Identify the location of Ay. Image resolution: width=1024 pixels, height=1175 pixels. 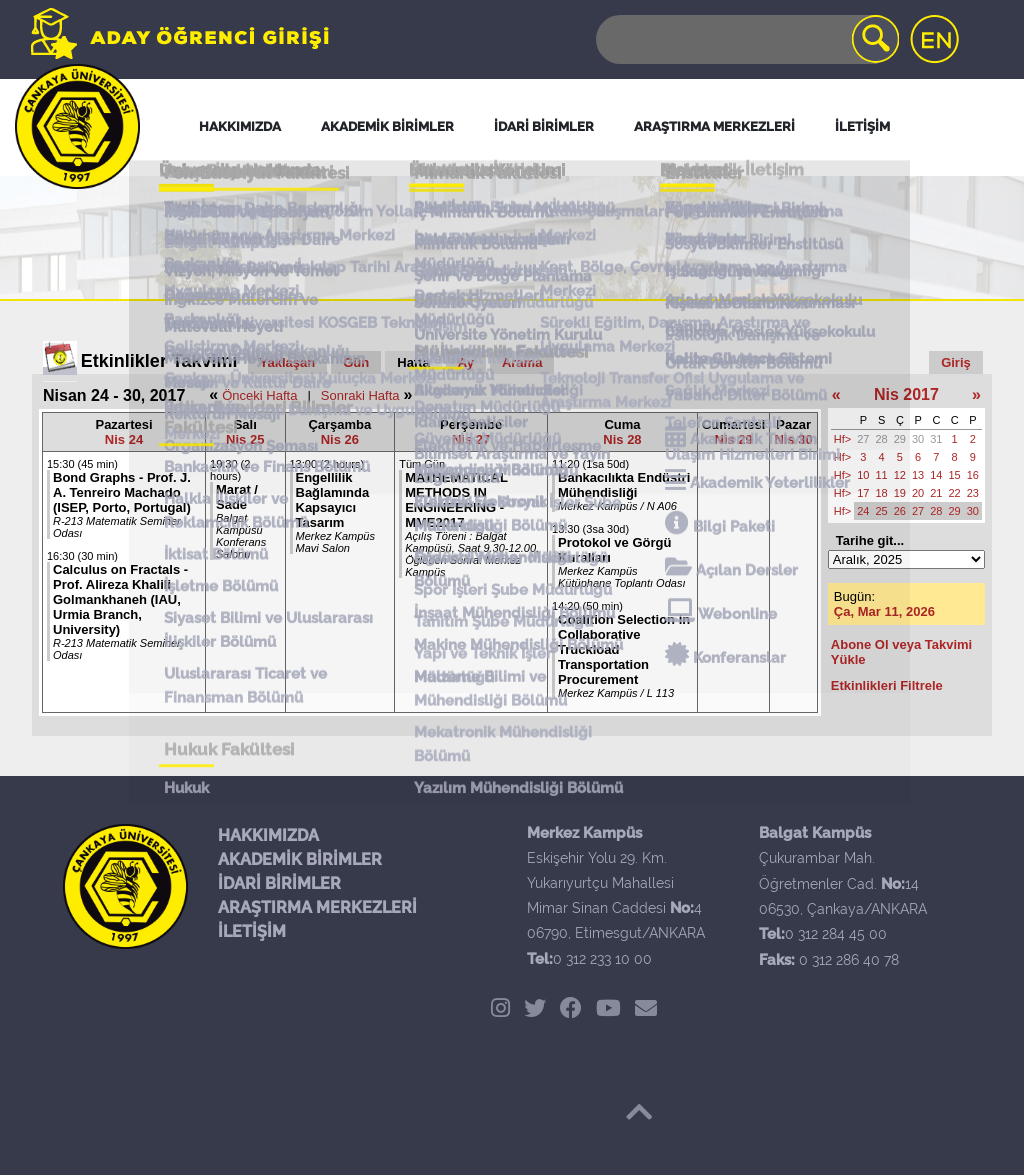
(466, 362).